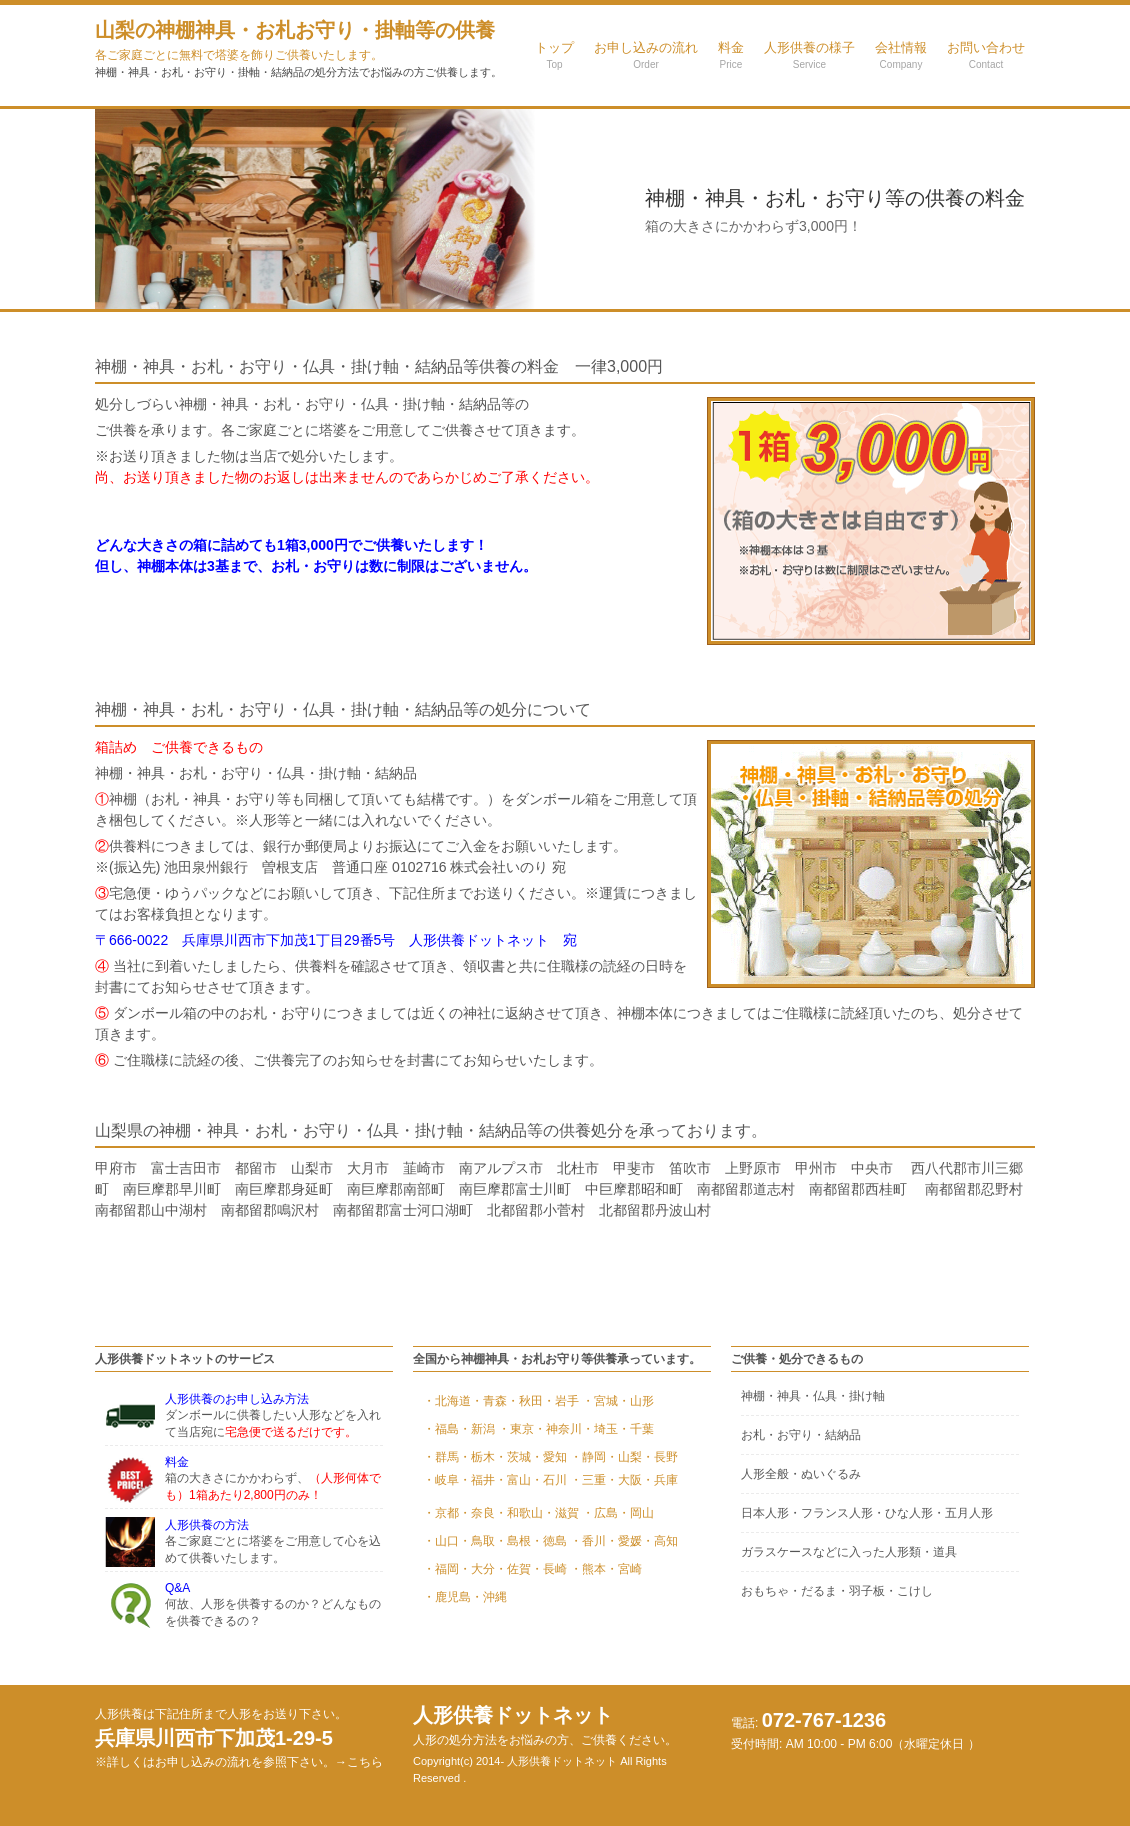  Describe the element at coordinates (513, 1541) in the screenshot. I see `・島根` at that location.